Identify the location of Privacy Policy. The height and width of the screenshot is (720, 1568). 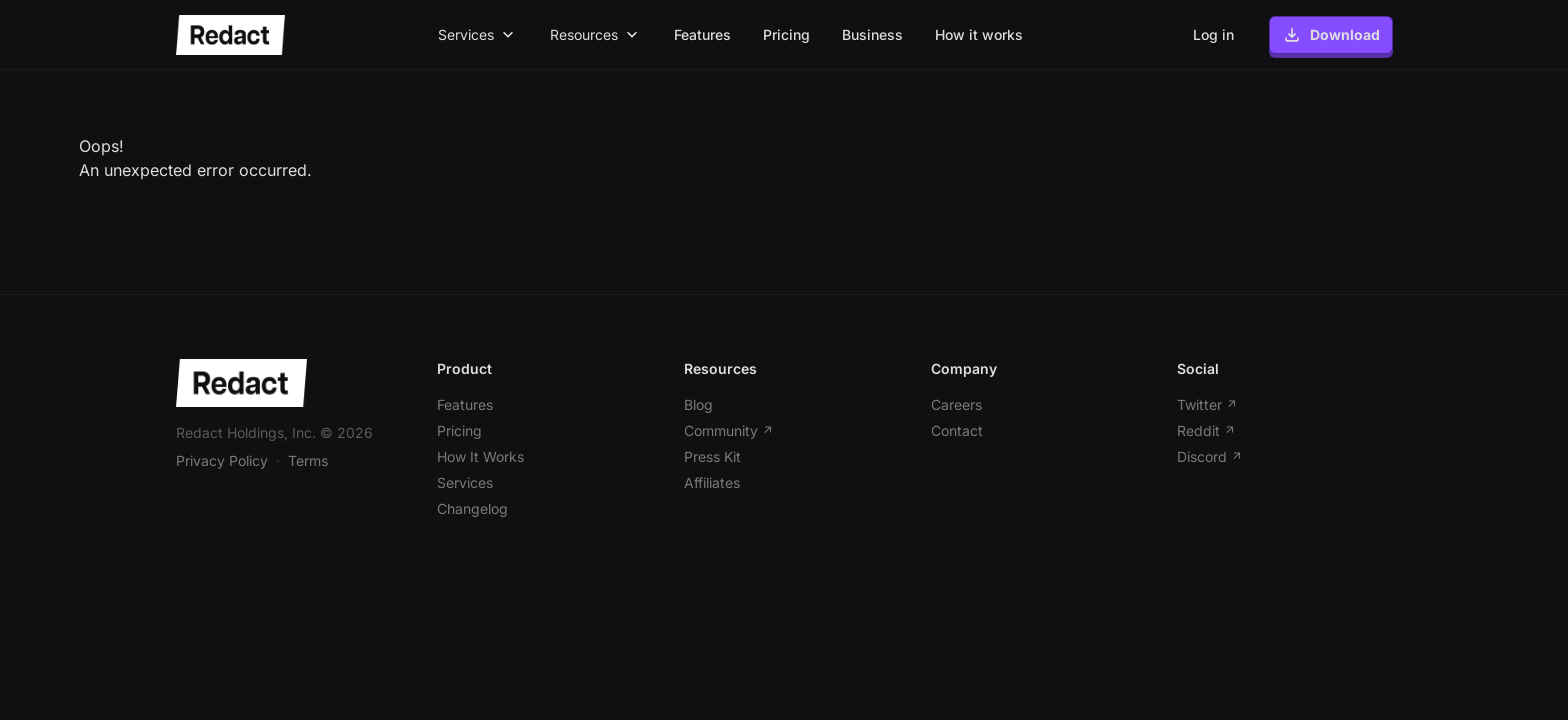
(222, 460).